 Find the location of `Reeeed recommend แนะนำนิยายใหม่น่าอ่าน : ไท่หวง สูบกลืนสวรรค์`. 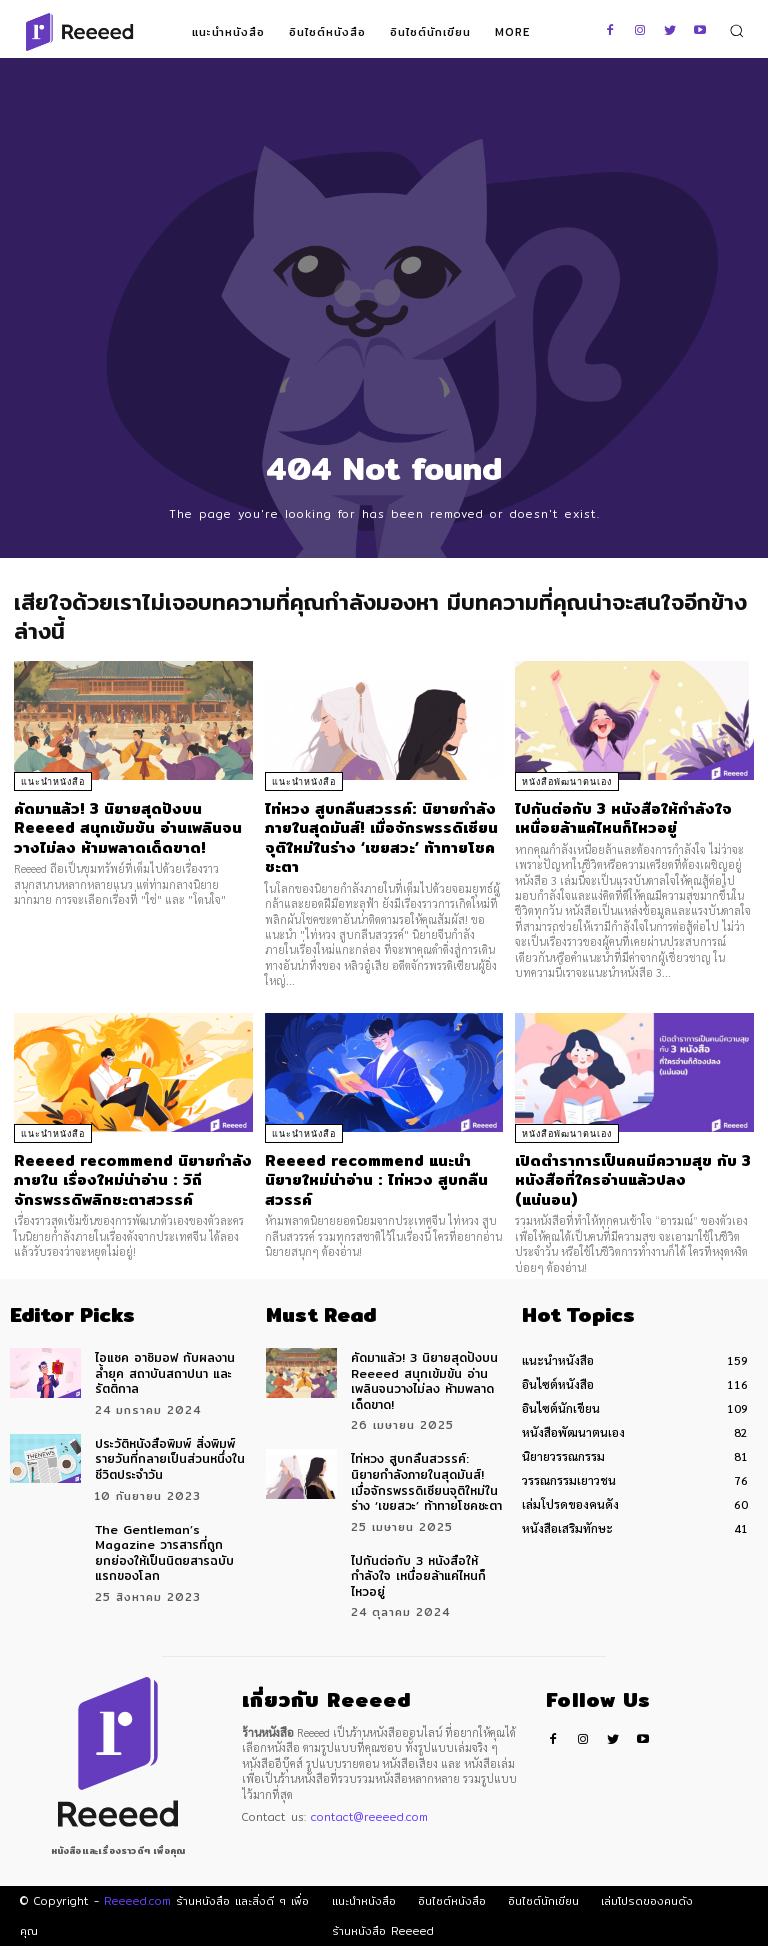

Reeeed recommend แนะนำนิยายใหม่น่าอ่าน : ไท่หวง สูบกลืนสวรรค์ is located at coordinates (376, 1180).